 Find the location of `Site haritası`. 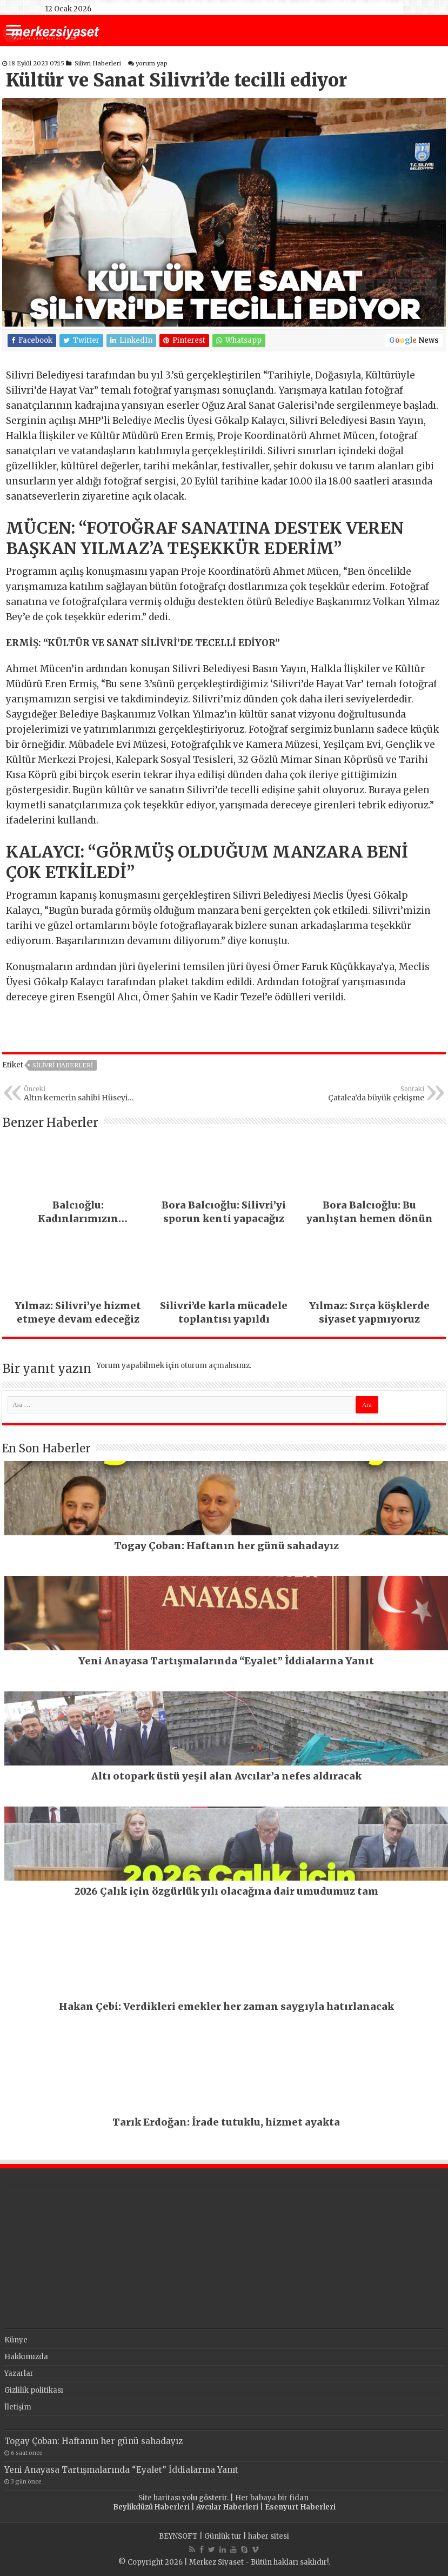

Site haritası is located at coordinates (159, 2497).